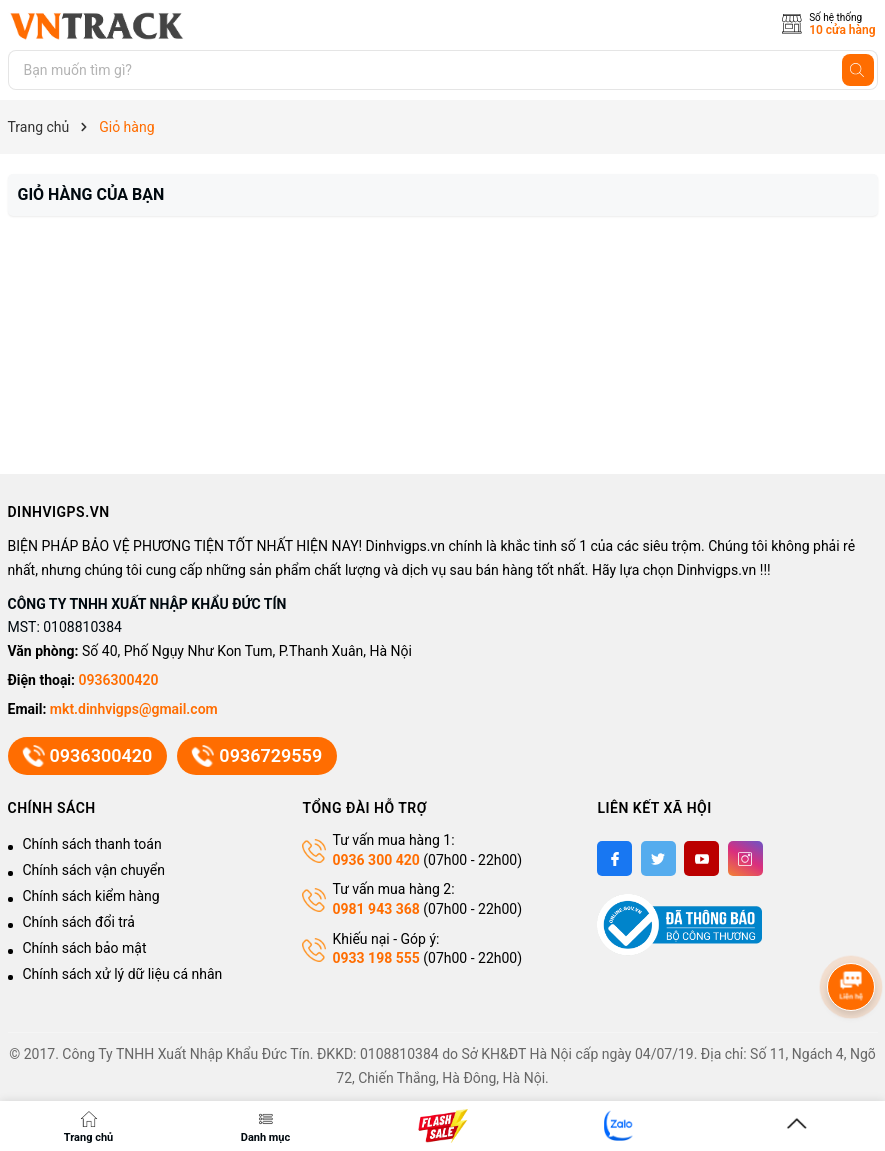  What do you see at coordinates (119, 680) in the screenshot?
I see `0936300420` at bounding box center [119, 680].